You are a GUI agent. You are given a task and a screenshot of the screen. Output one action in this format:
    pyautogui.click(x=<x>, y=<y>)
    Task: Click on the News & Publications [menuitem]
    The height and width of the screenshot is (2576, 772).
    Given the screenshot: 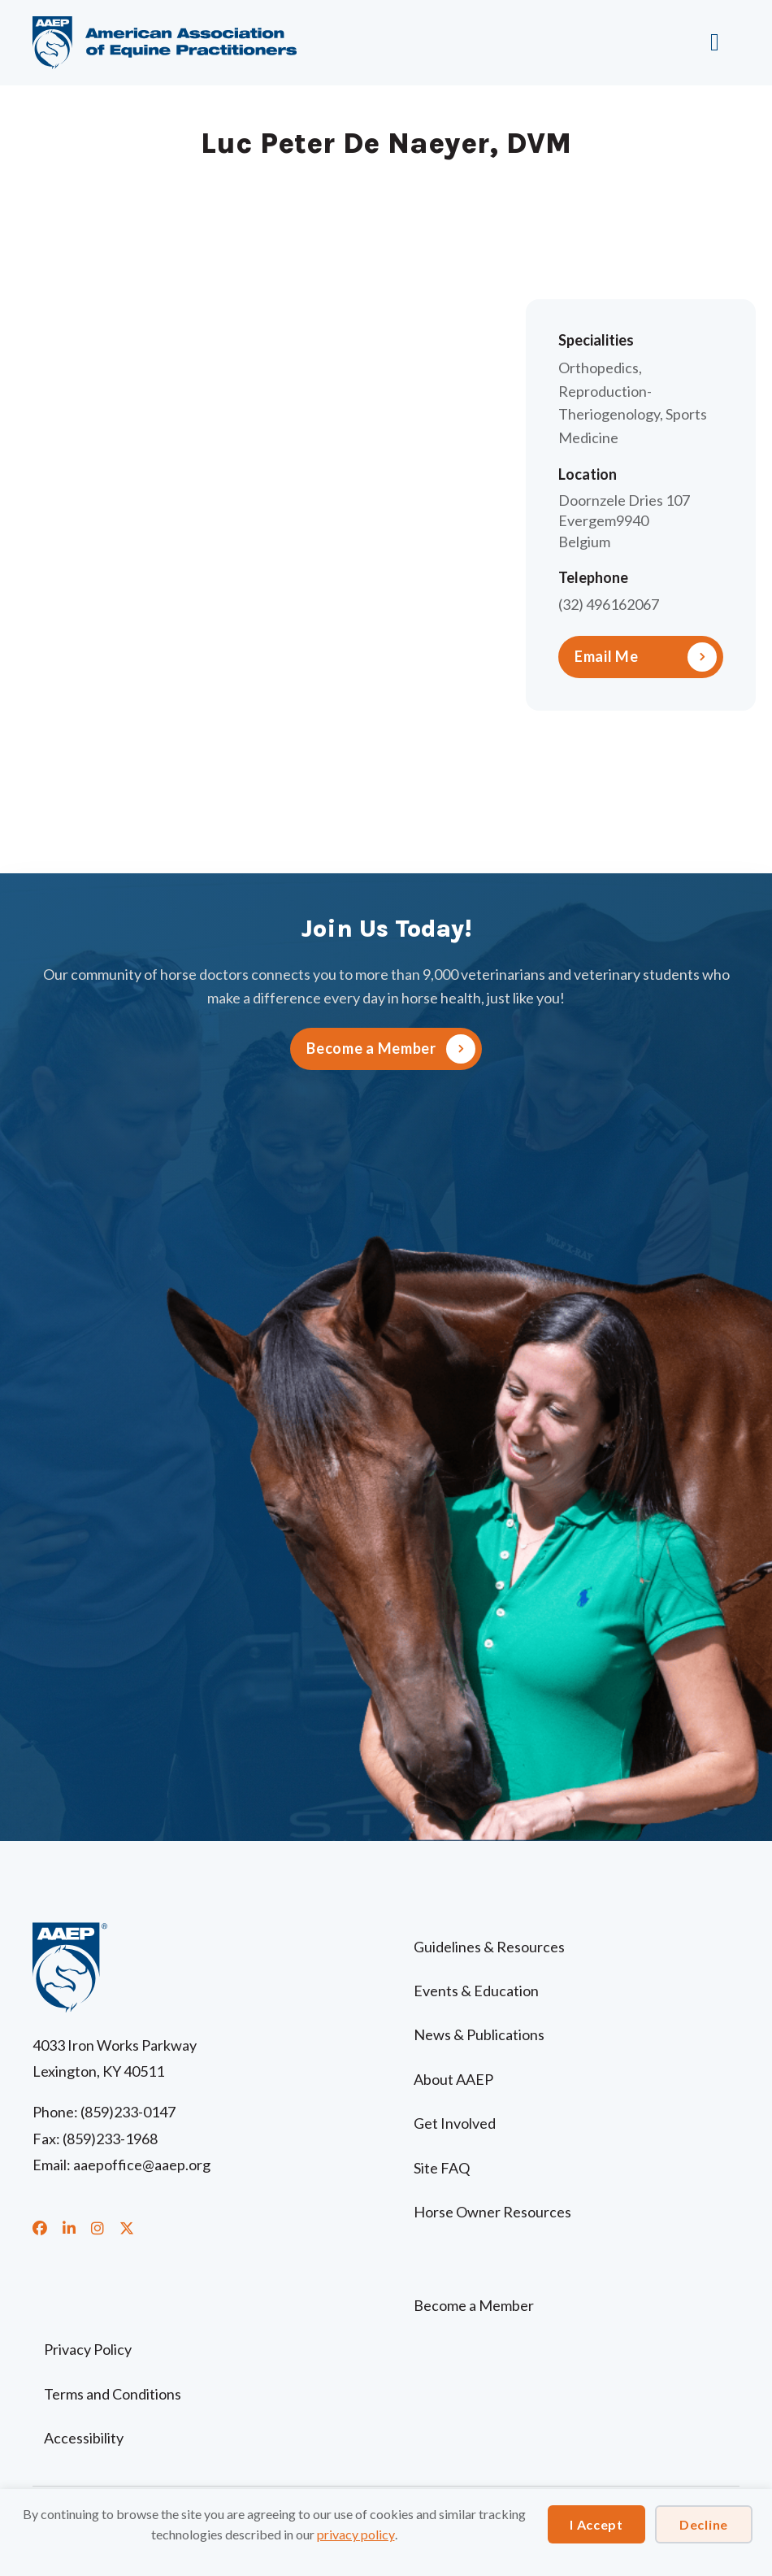 What is the action you would take?
    pyautogui.click(x=479, y=2034)
    